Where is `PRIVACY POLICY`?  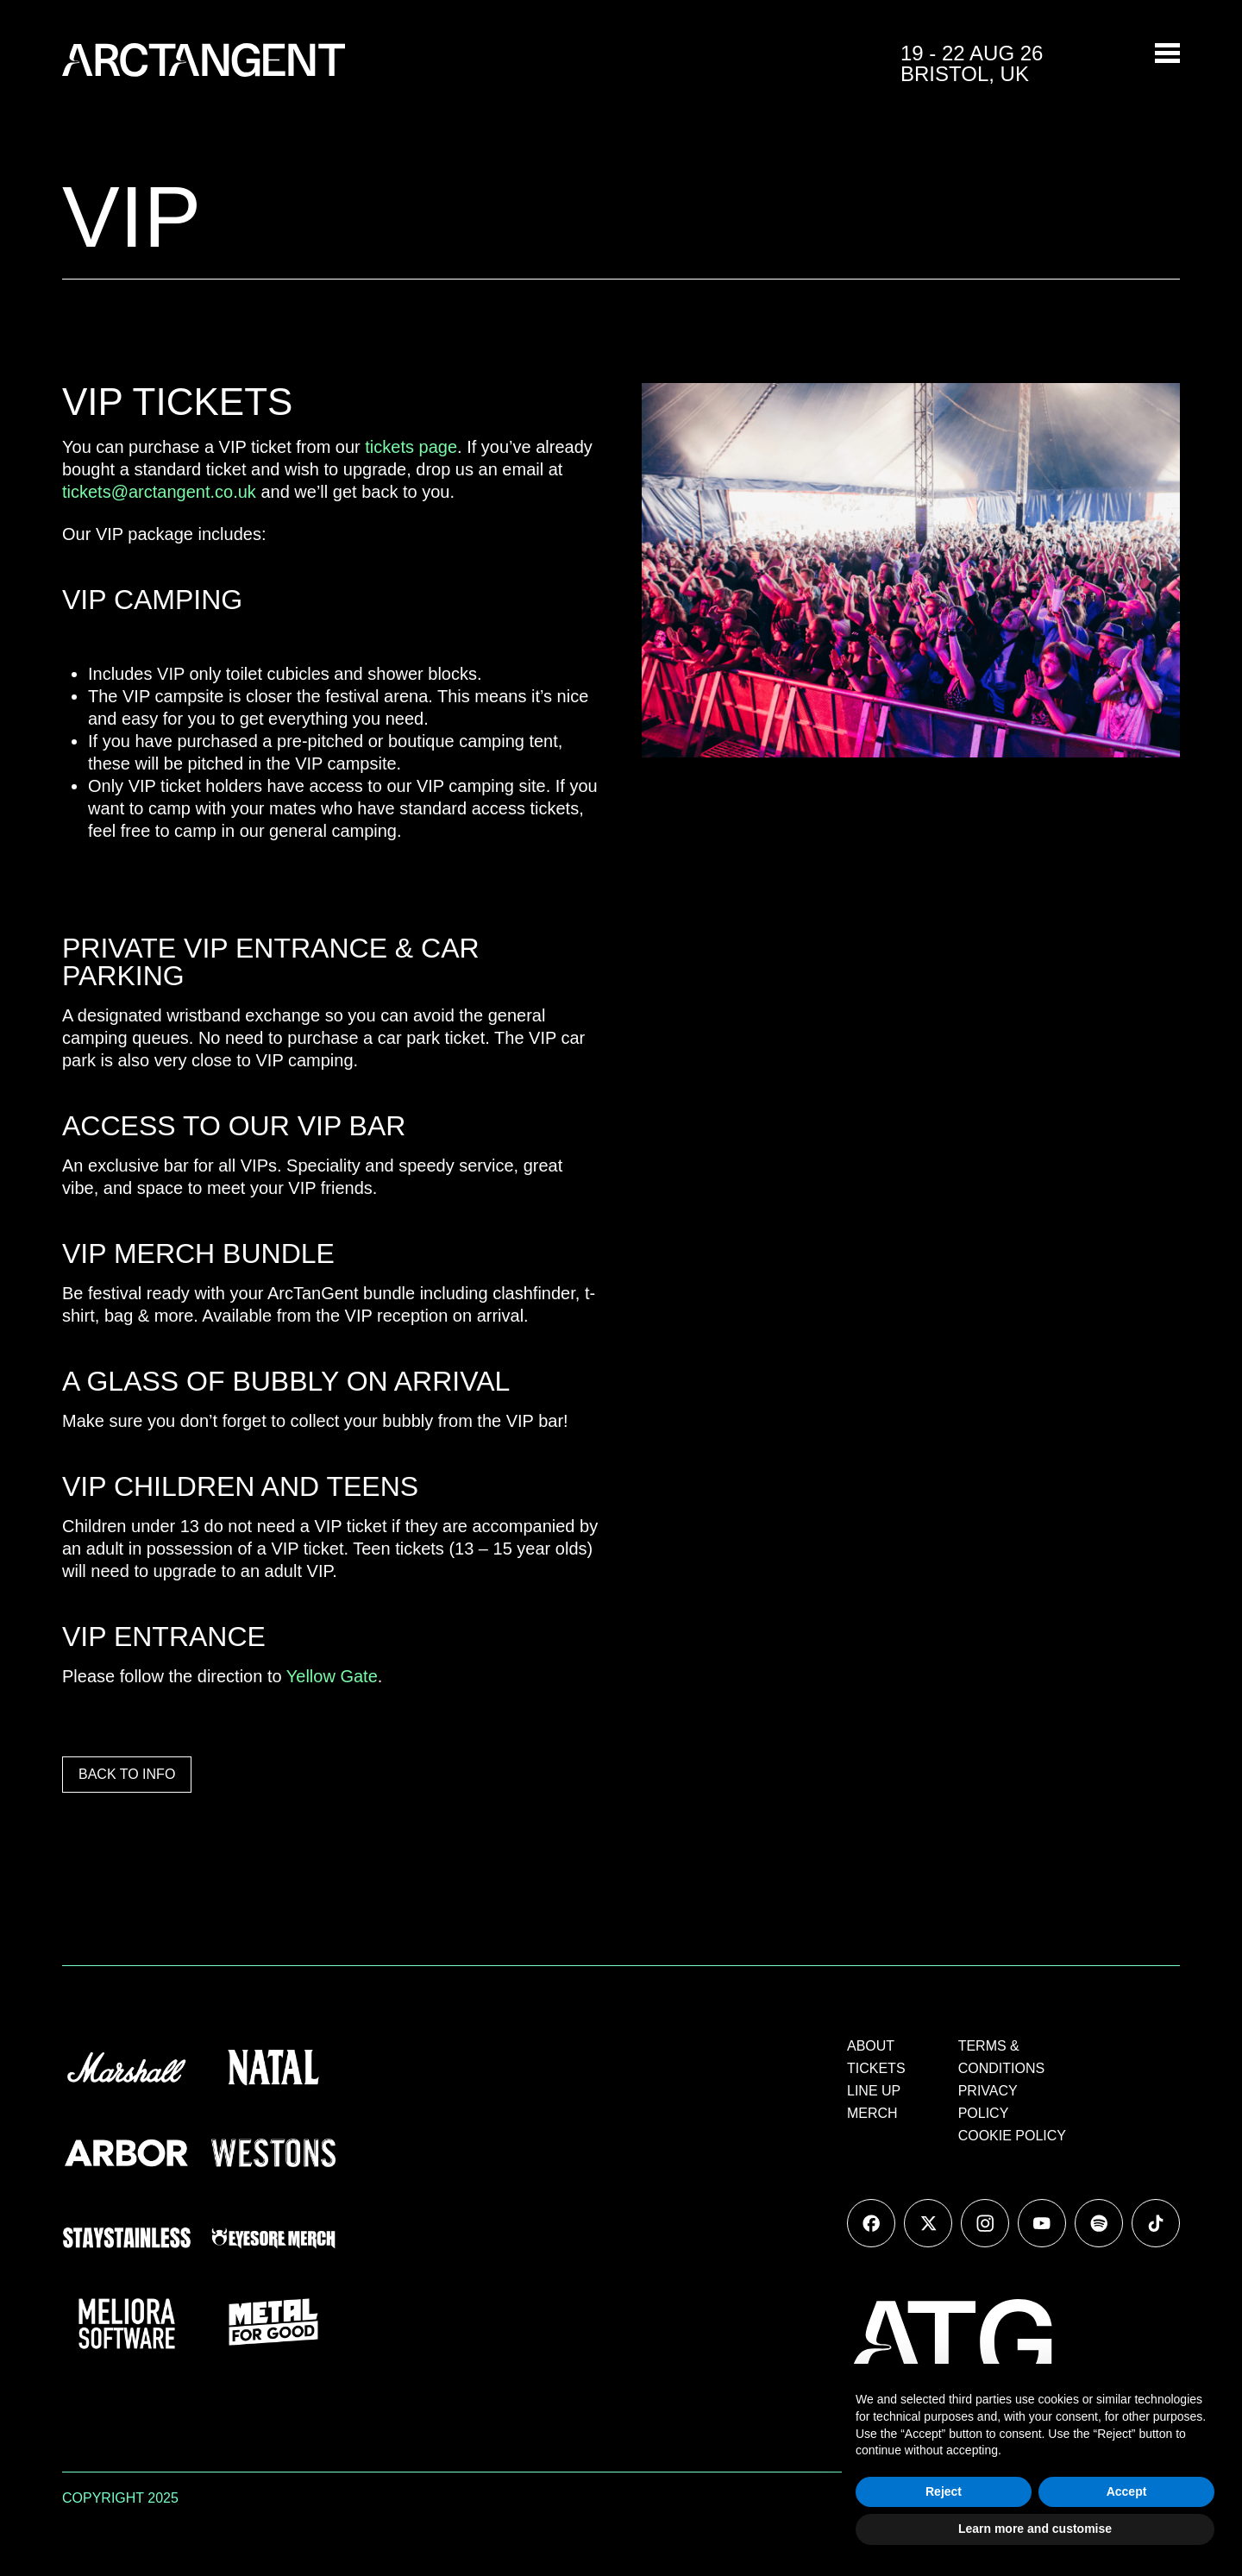
PRIVACY POLICY is located at coordinates (988, 2101).